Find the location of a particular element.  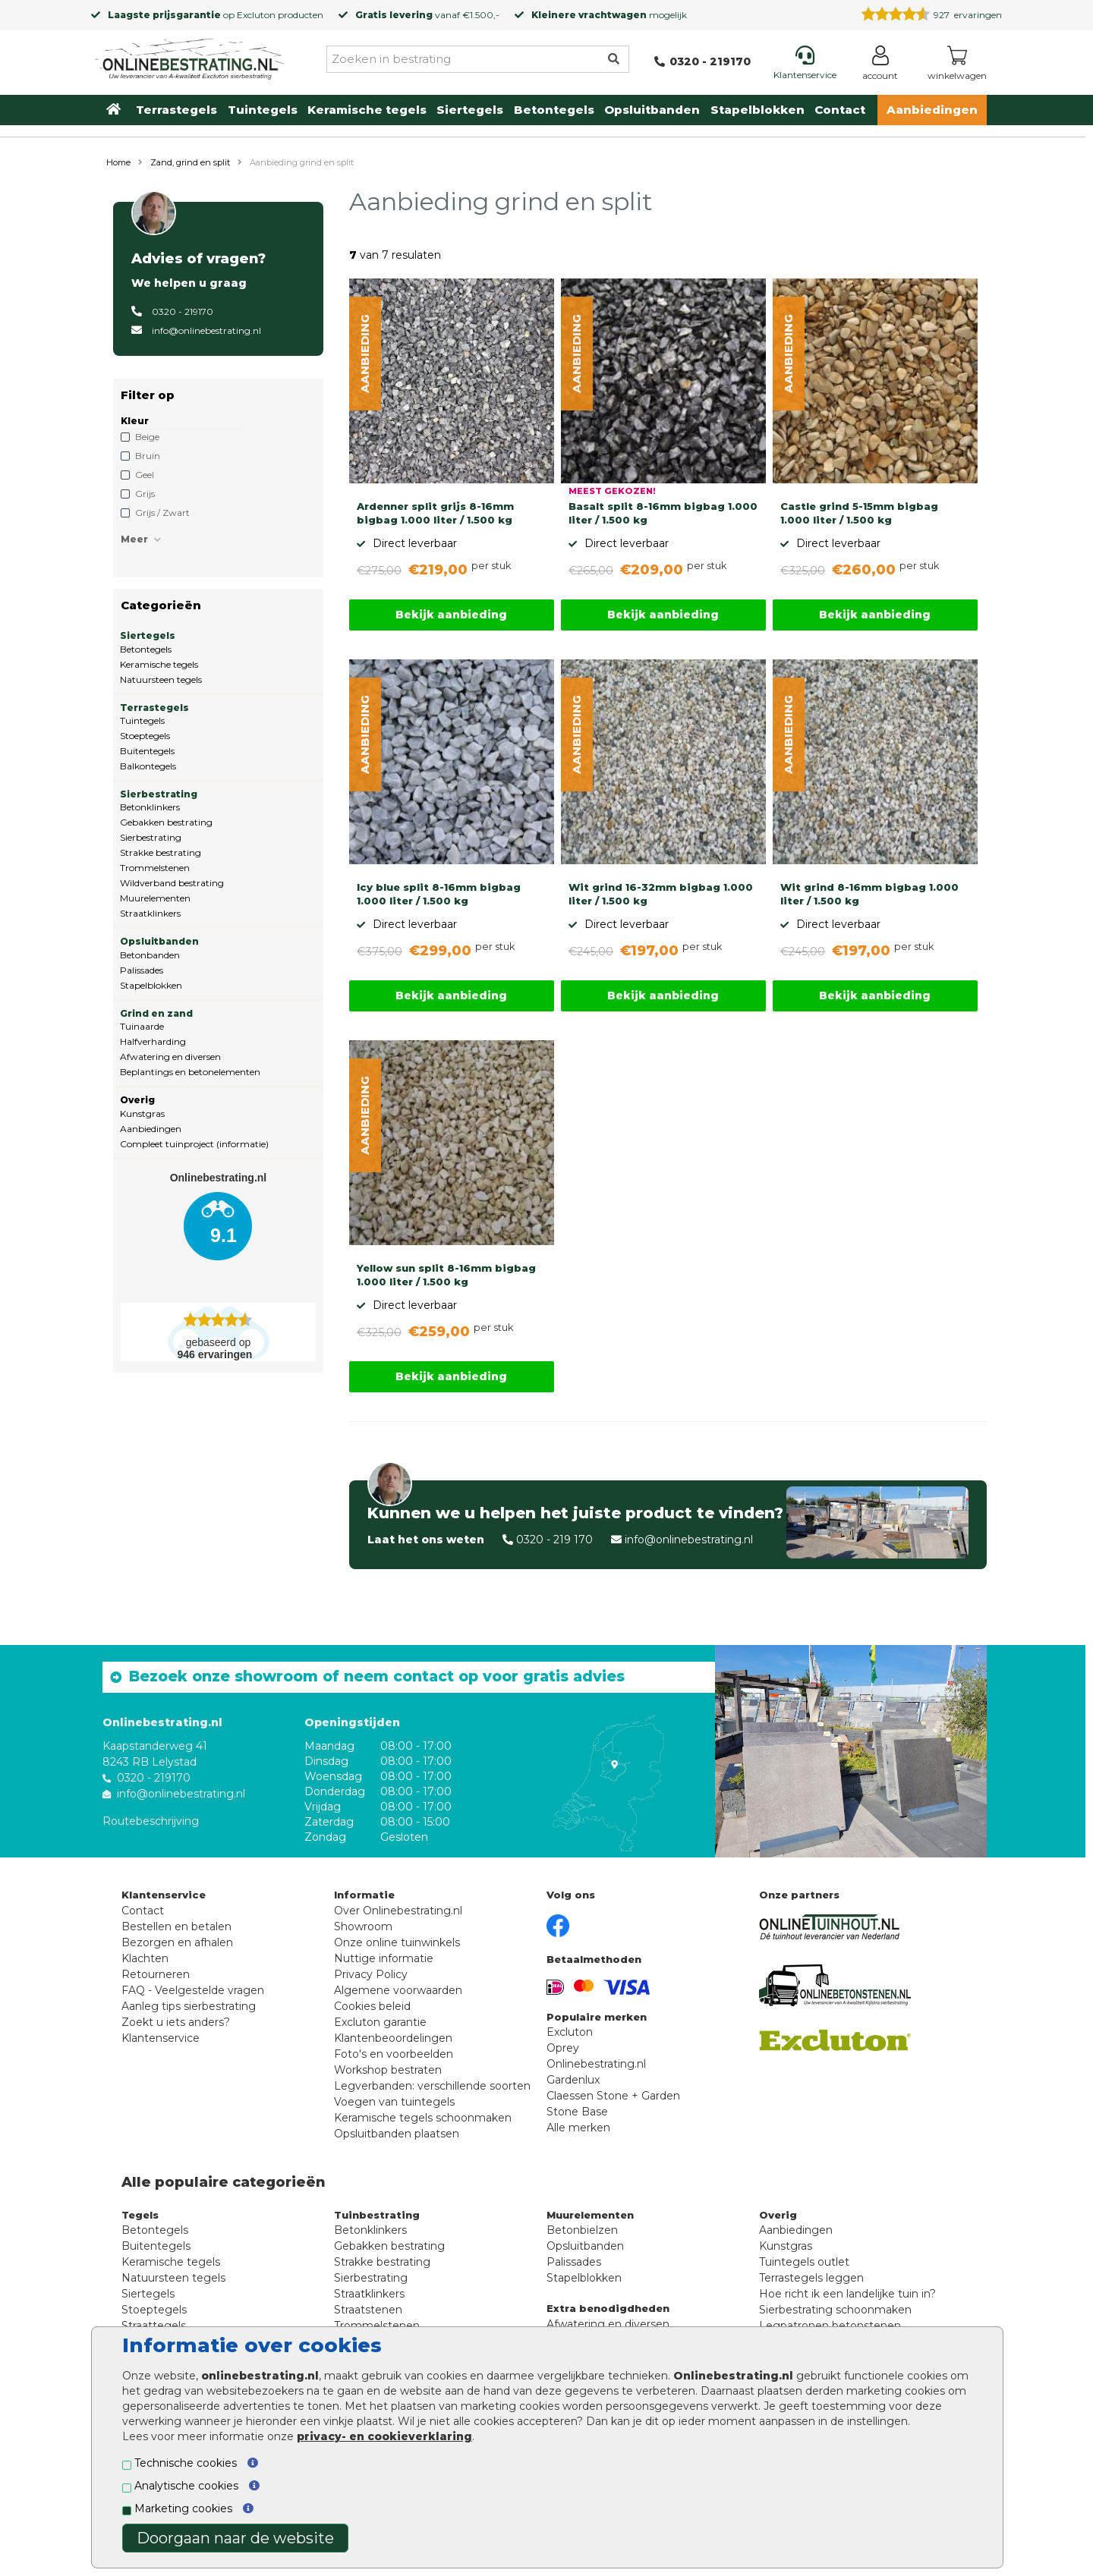

Klachten is located at coordinates (145, 1958).